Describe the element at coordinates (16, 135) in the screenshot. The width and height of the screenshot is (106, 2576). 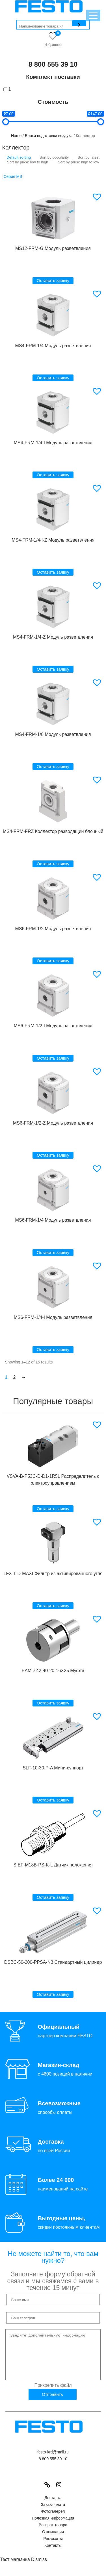
I see `Home` at that location.